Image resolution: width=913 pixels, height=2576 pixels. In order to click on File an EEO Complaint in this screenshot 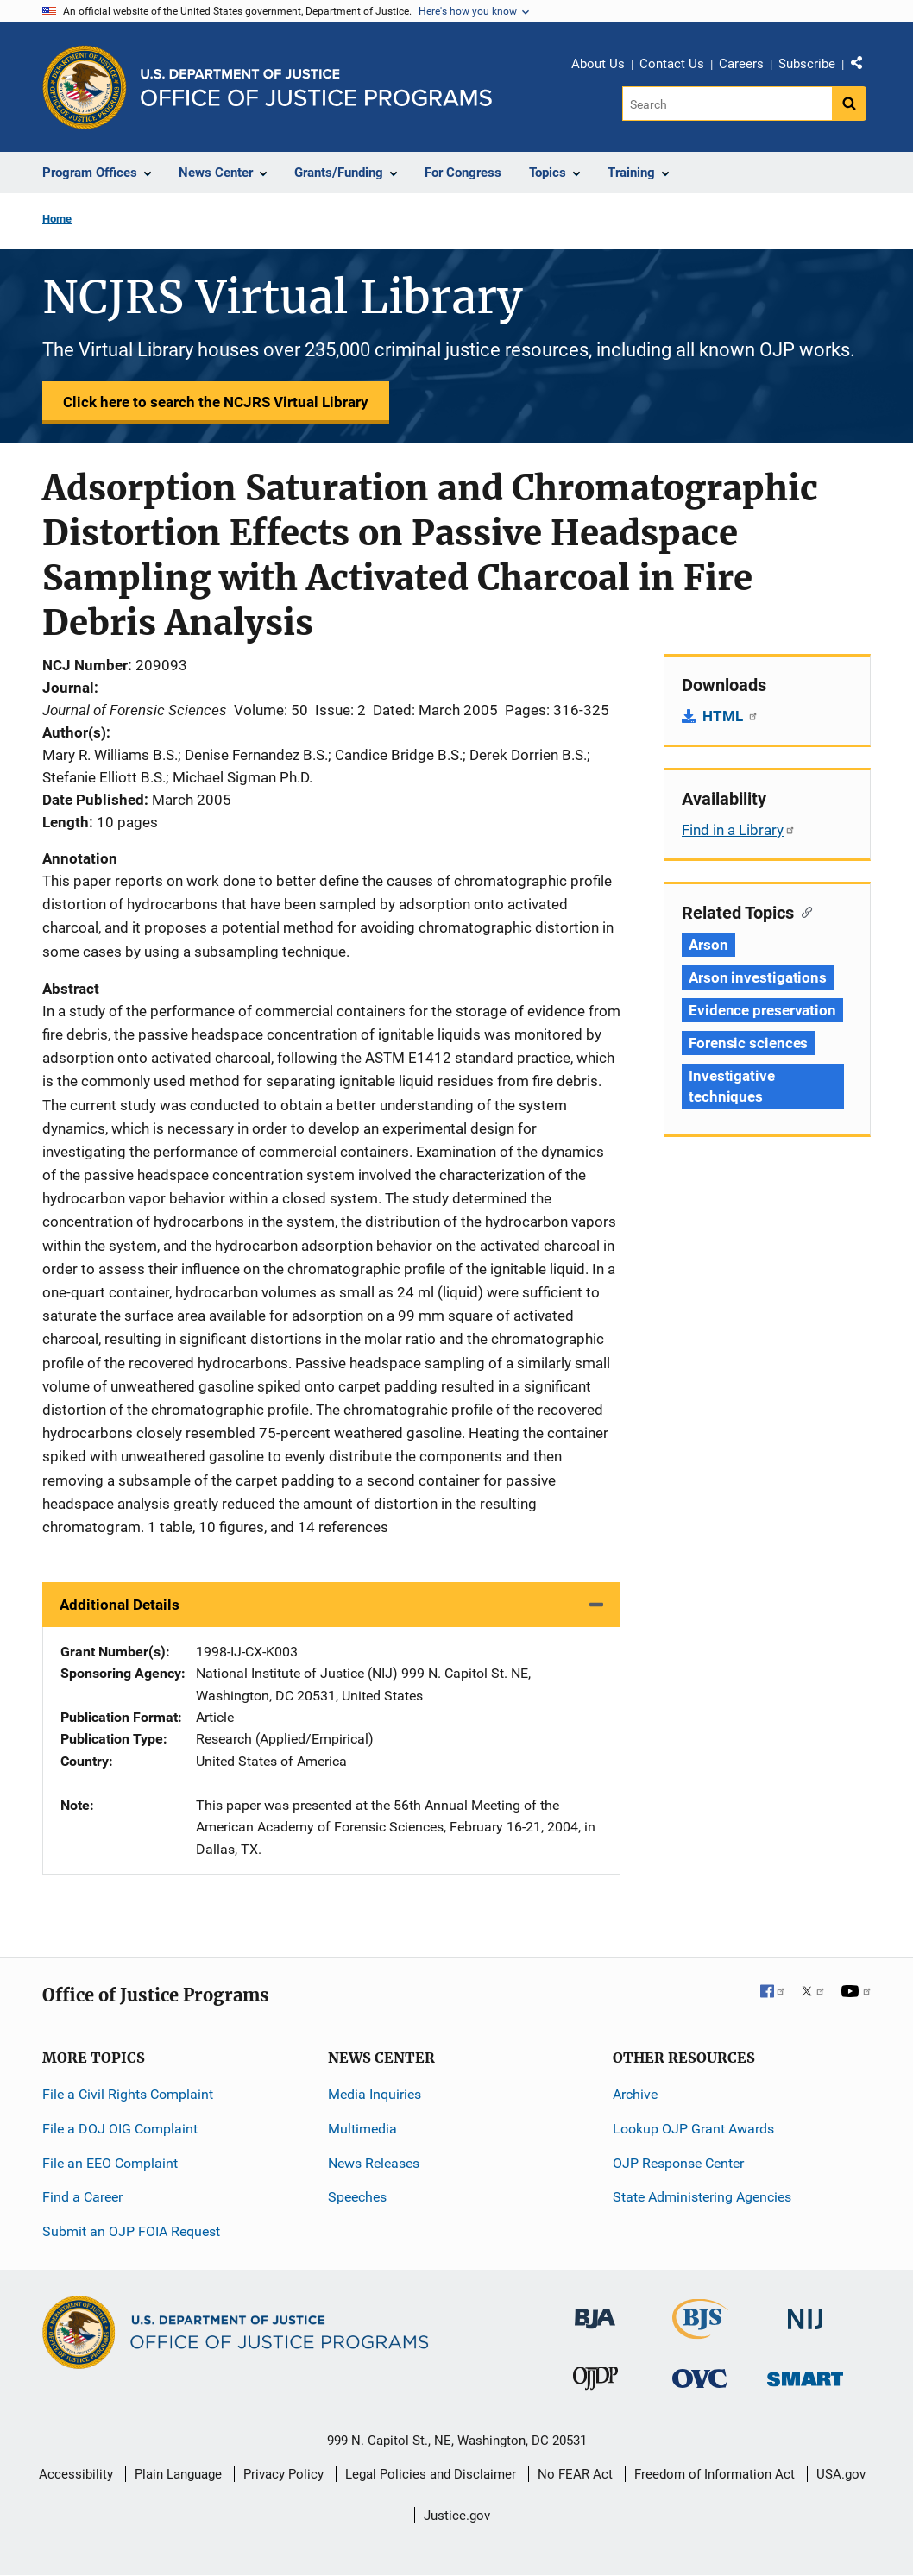, I will do `click(110, 2163)`.